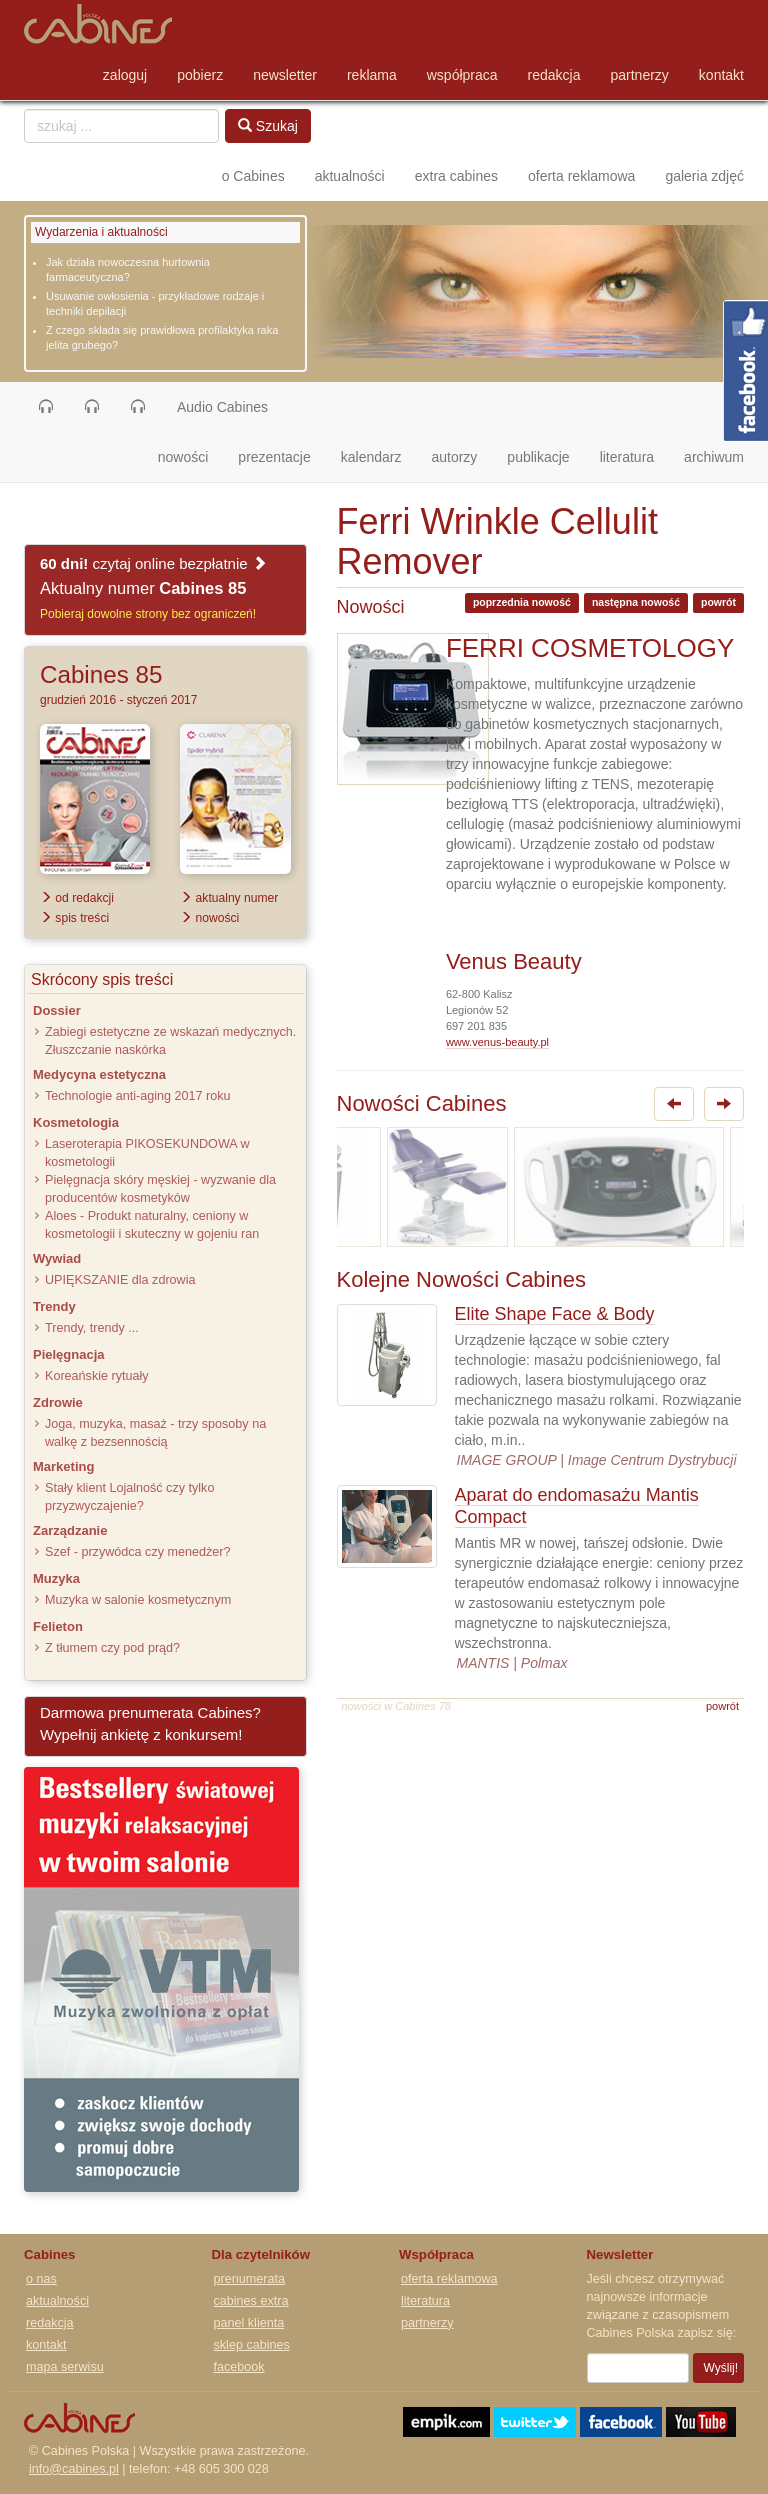 This screenshot has height=2494, width=768. I want to click on Muzyka w salonie kosmetycznym, so click(138, 1600).